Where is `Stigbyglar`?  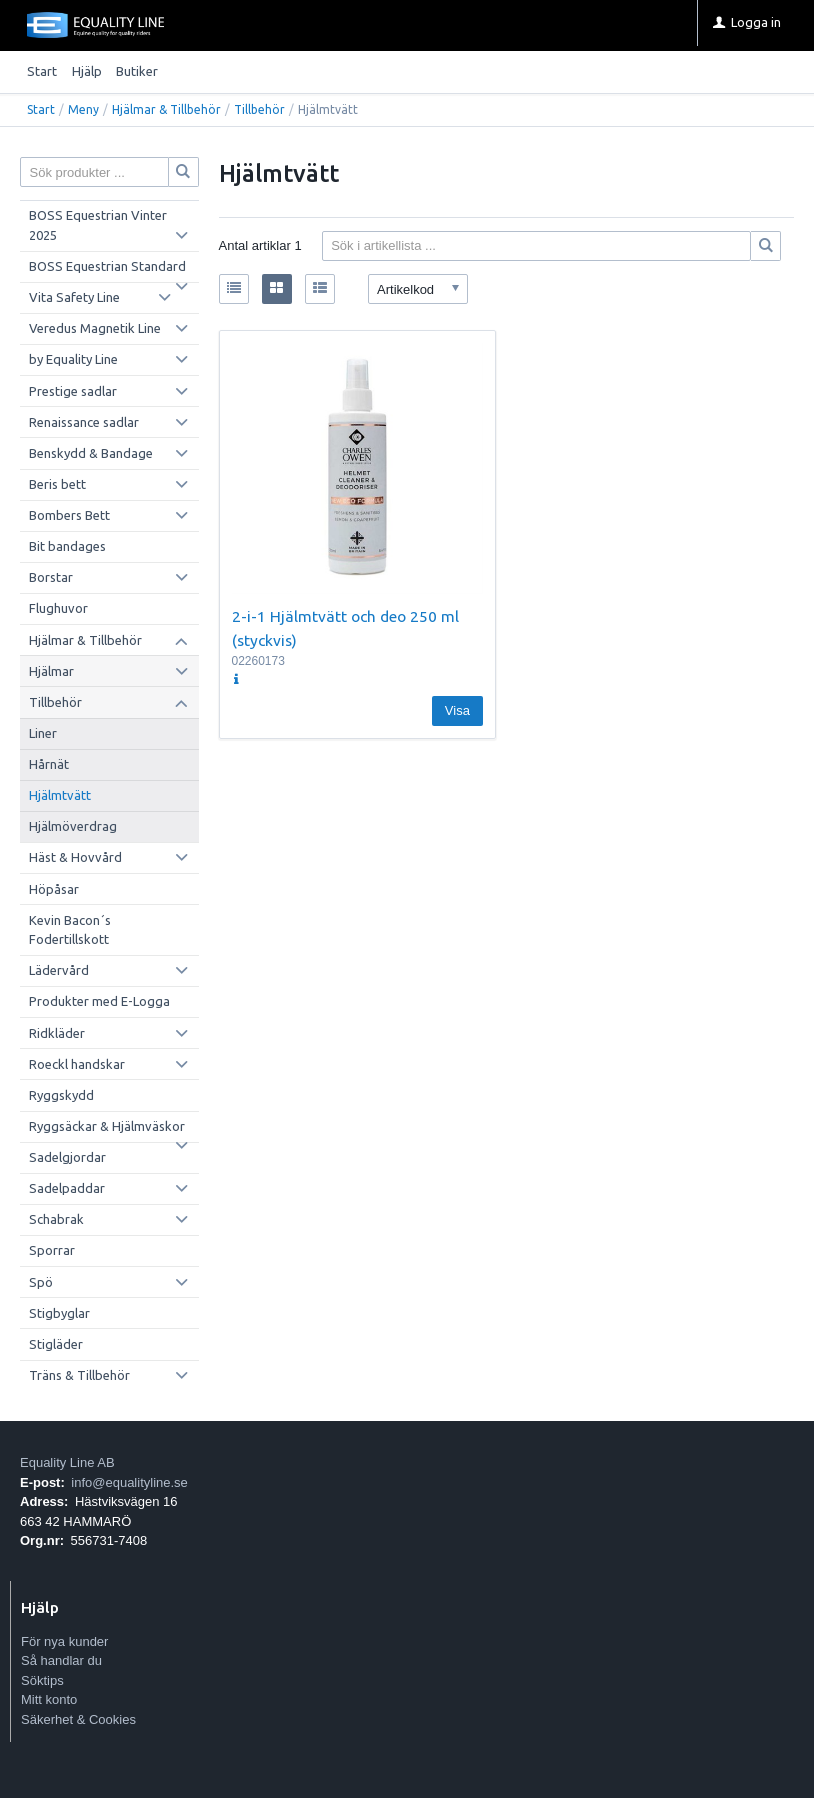
Stigbyglar is located at coordinates (59, 1313).